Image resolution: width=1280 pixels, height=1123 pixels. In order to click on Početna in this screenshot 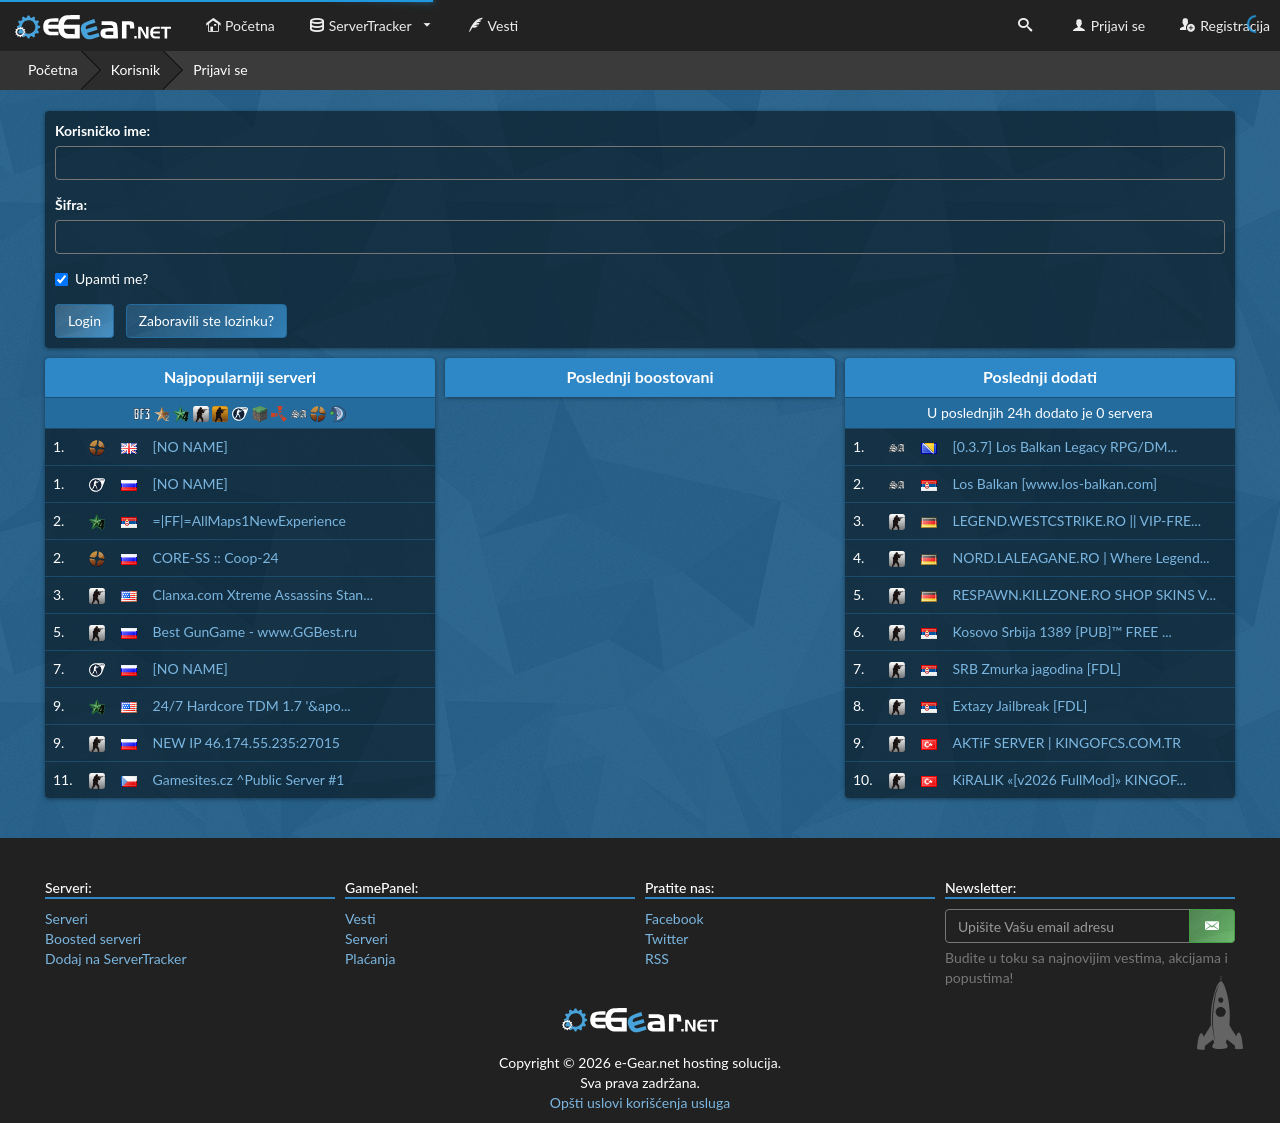, I will do `click(238, 25)`.